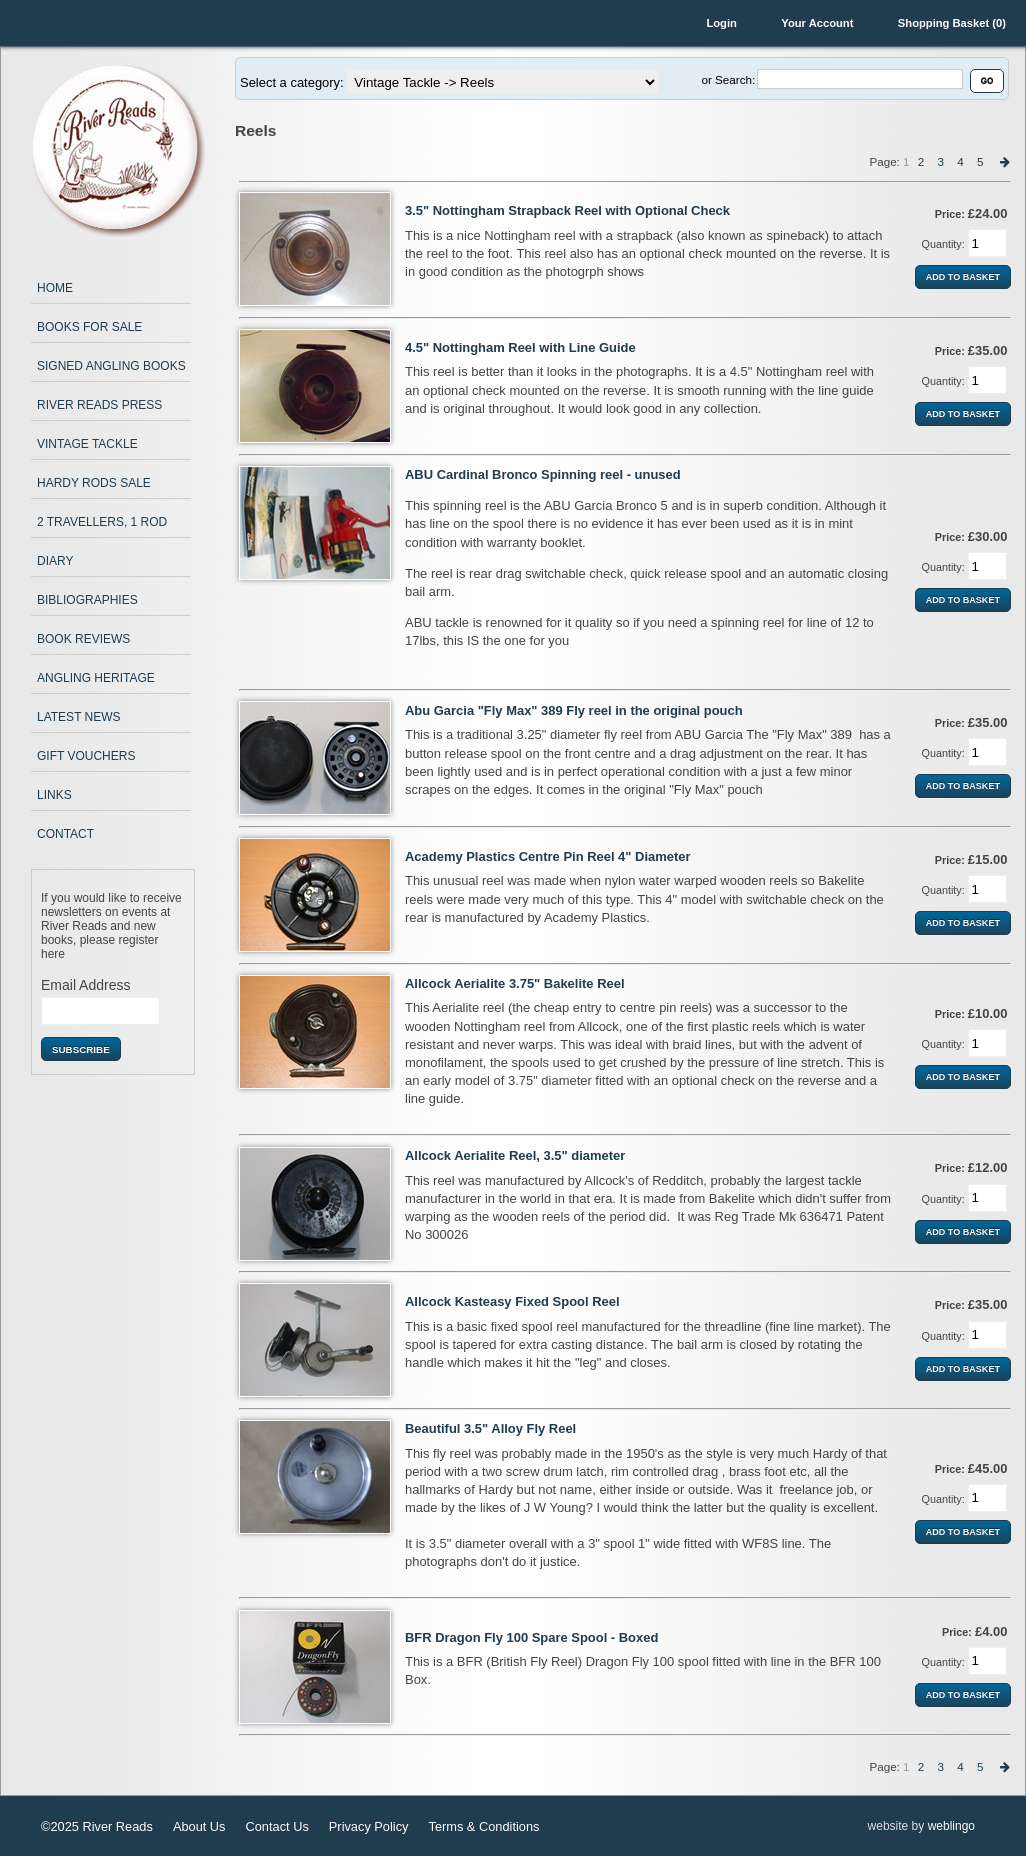 This screenshot has width=1026, height=1856. I want to click on Terms & Conditions, so click(483, 1826).